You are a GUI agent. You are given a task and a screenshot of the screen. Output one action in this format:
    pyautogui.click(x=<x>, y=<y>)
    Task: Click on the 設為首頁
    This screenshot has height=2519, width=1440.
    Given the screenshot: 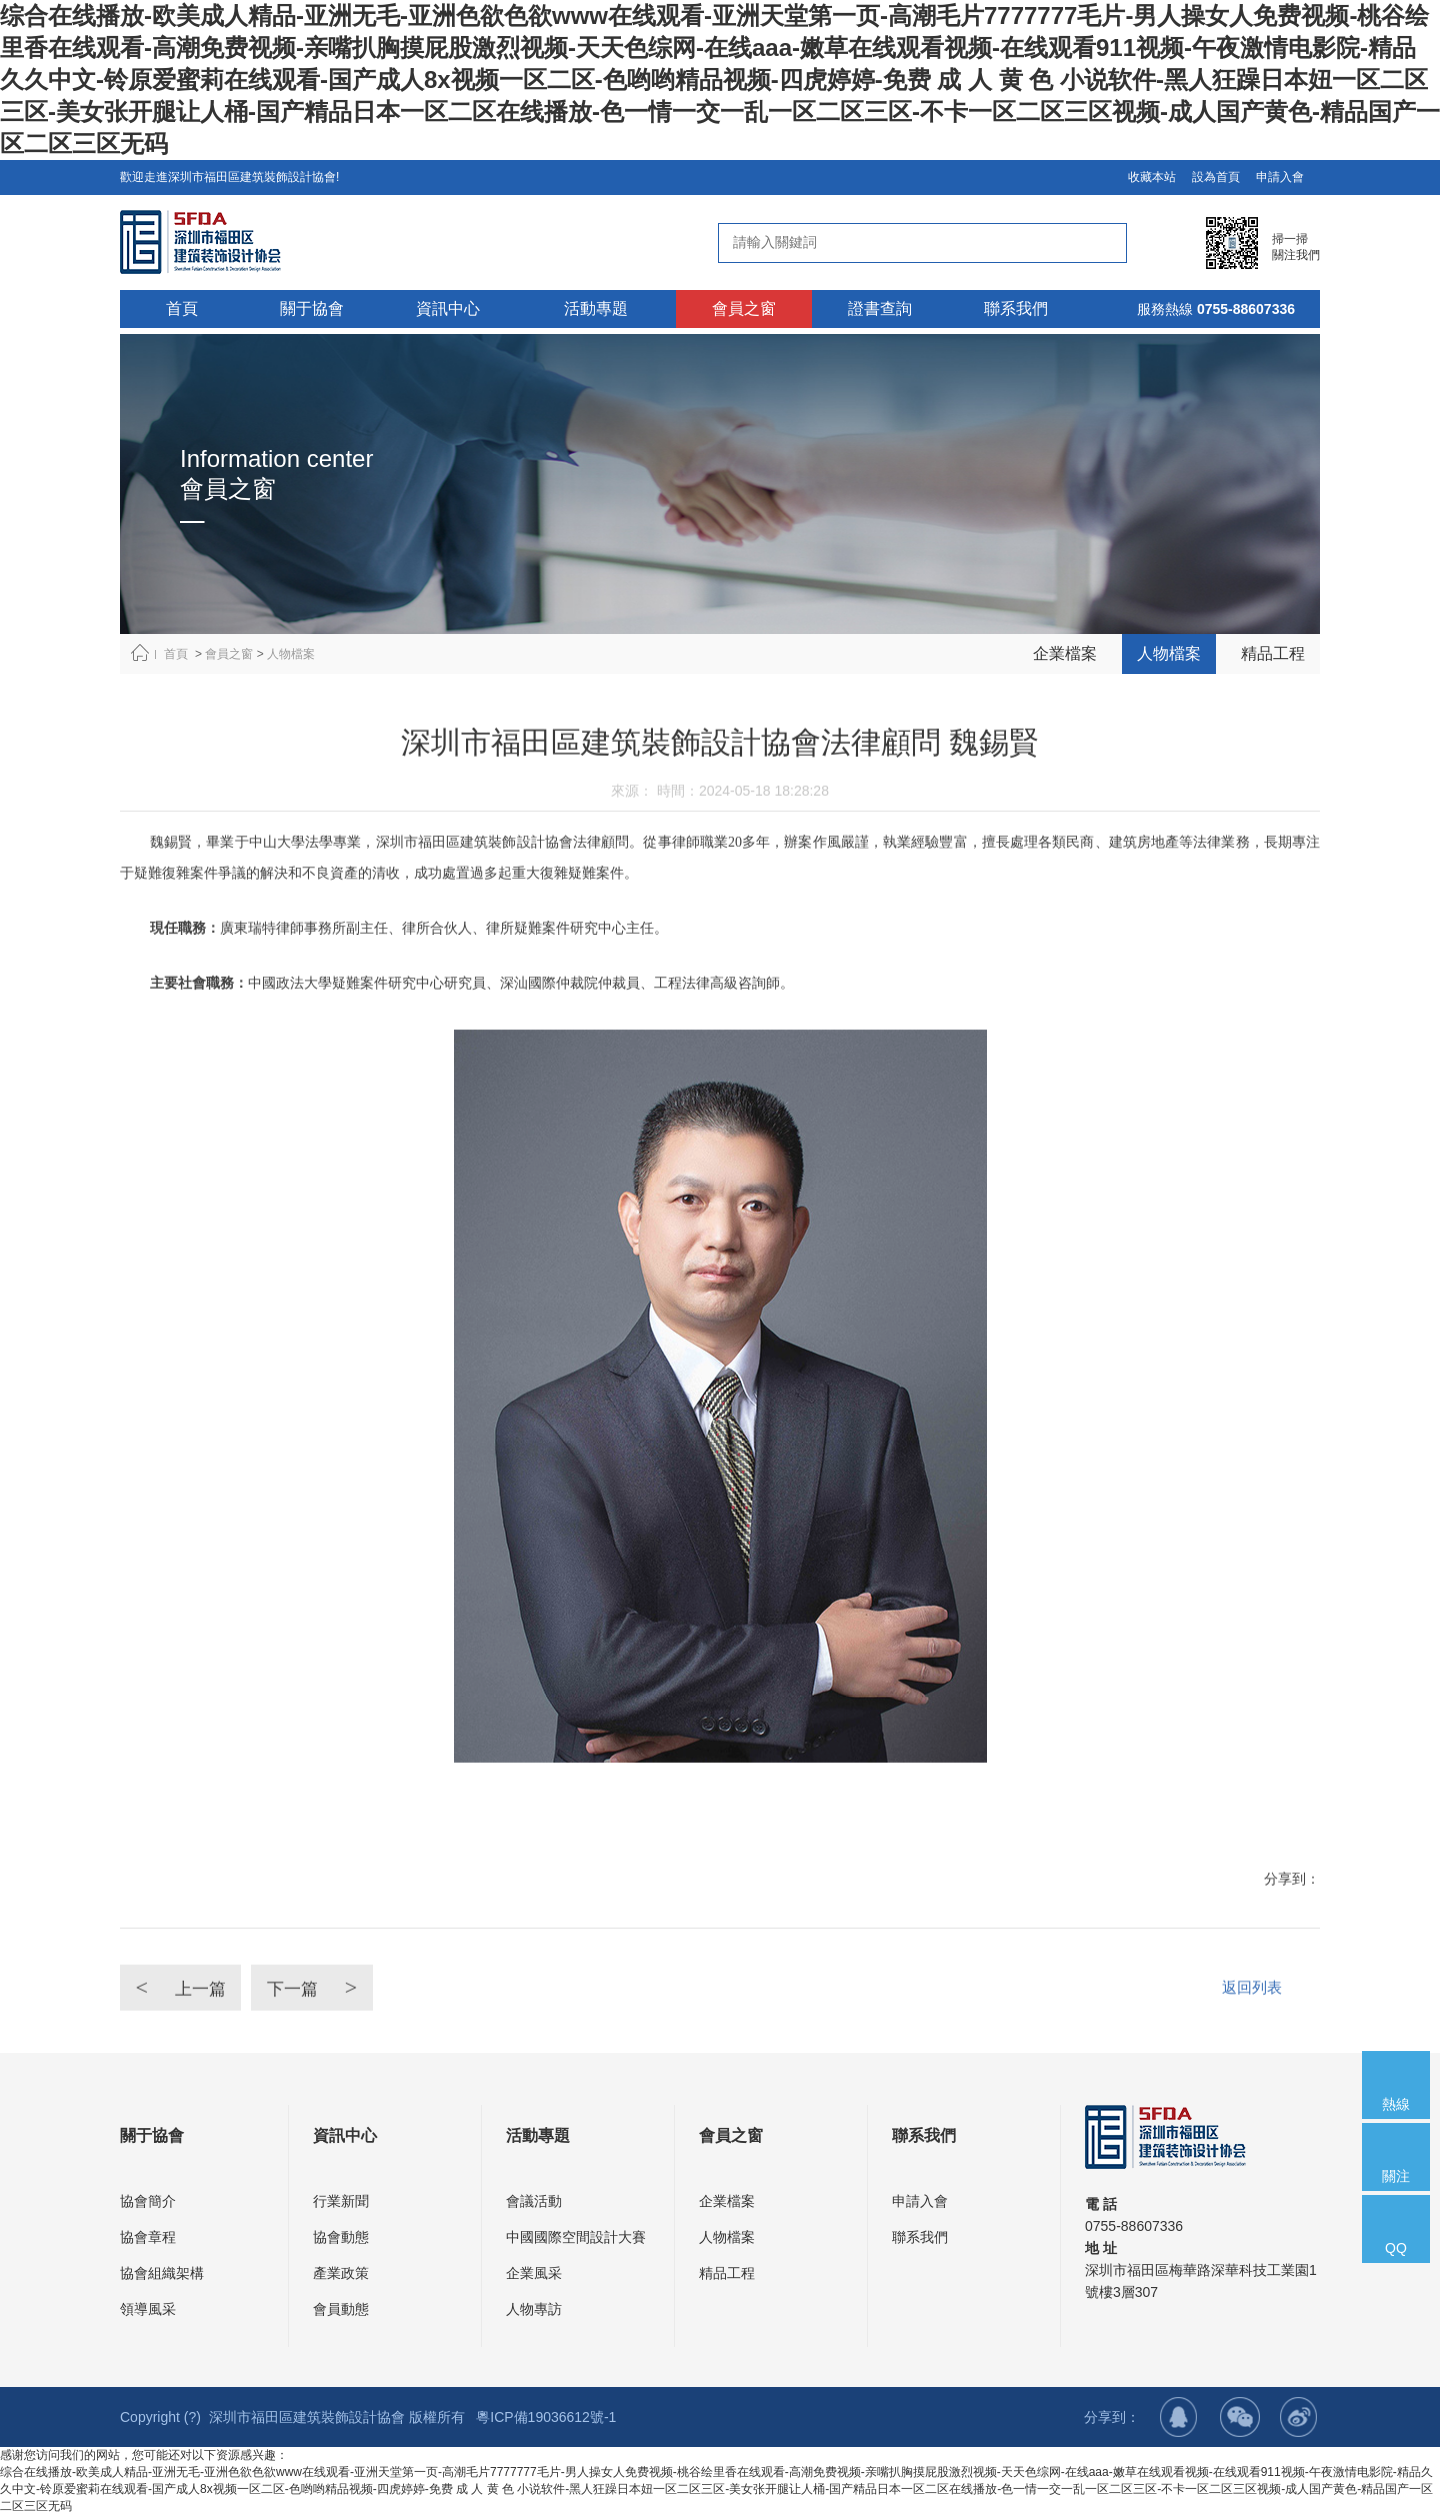 What is the action you would take?
    pyautogui.click(x=1216, y=177)
    